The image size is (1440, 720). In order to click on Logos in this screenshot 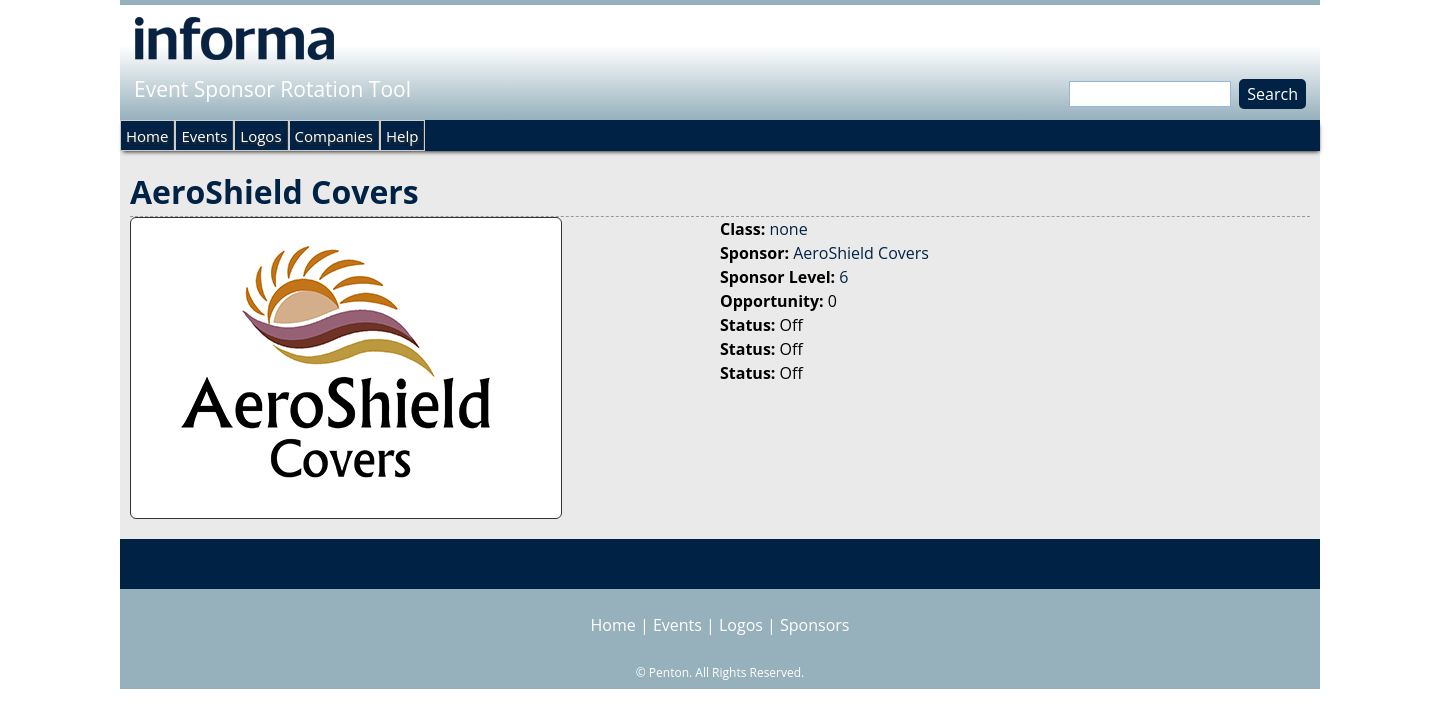, I will do `click(260, 136)`.